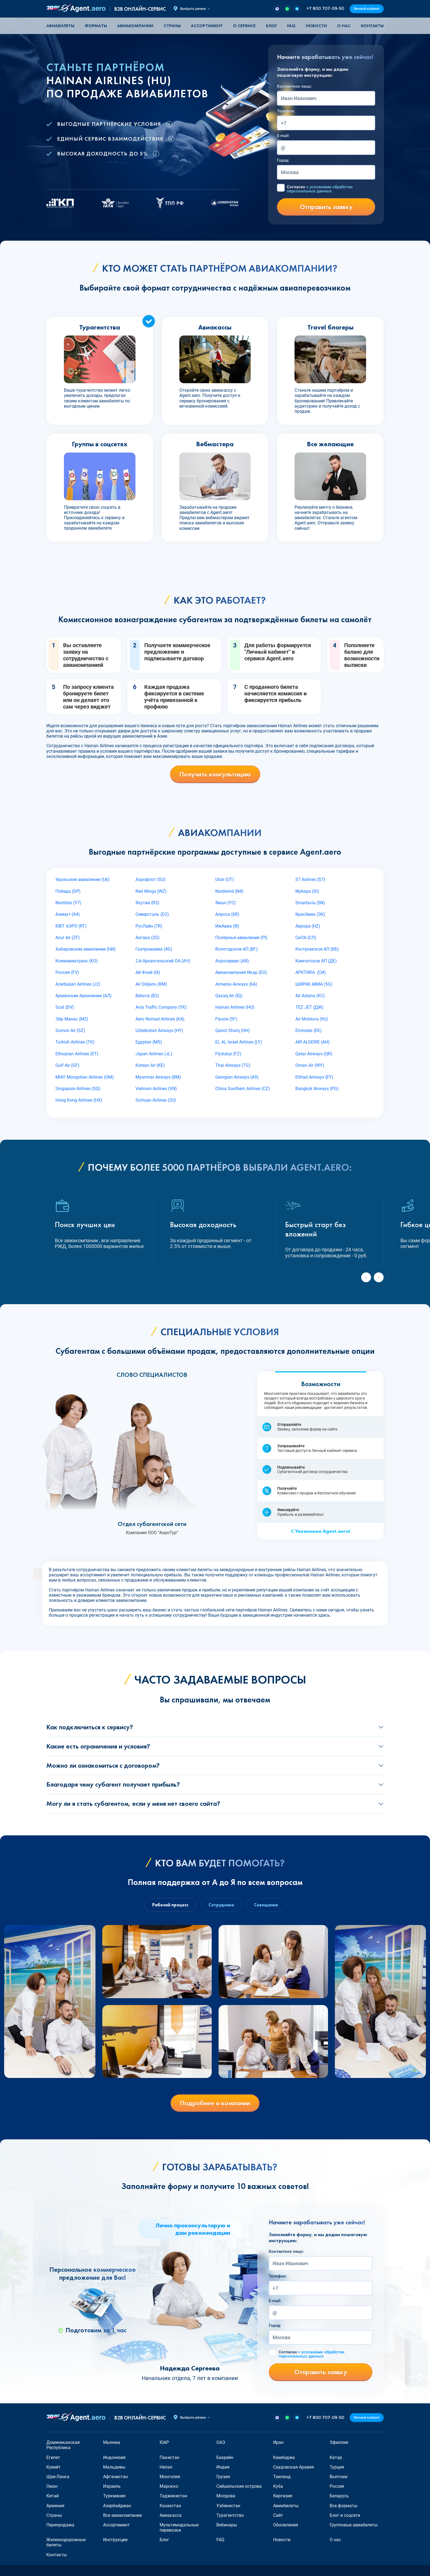 This screenshot has height=2576, width=430. What do you see at coordinates (227, 926) in the screenshot?
I see `ИжАвиа (I8)` at bounding box center [227, 926].